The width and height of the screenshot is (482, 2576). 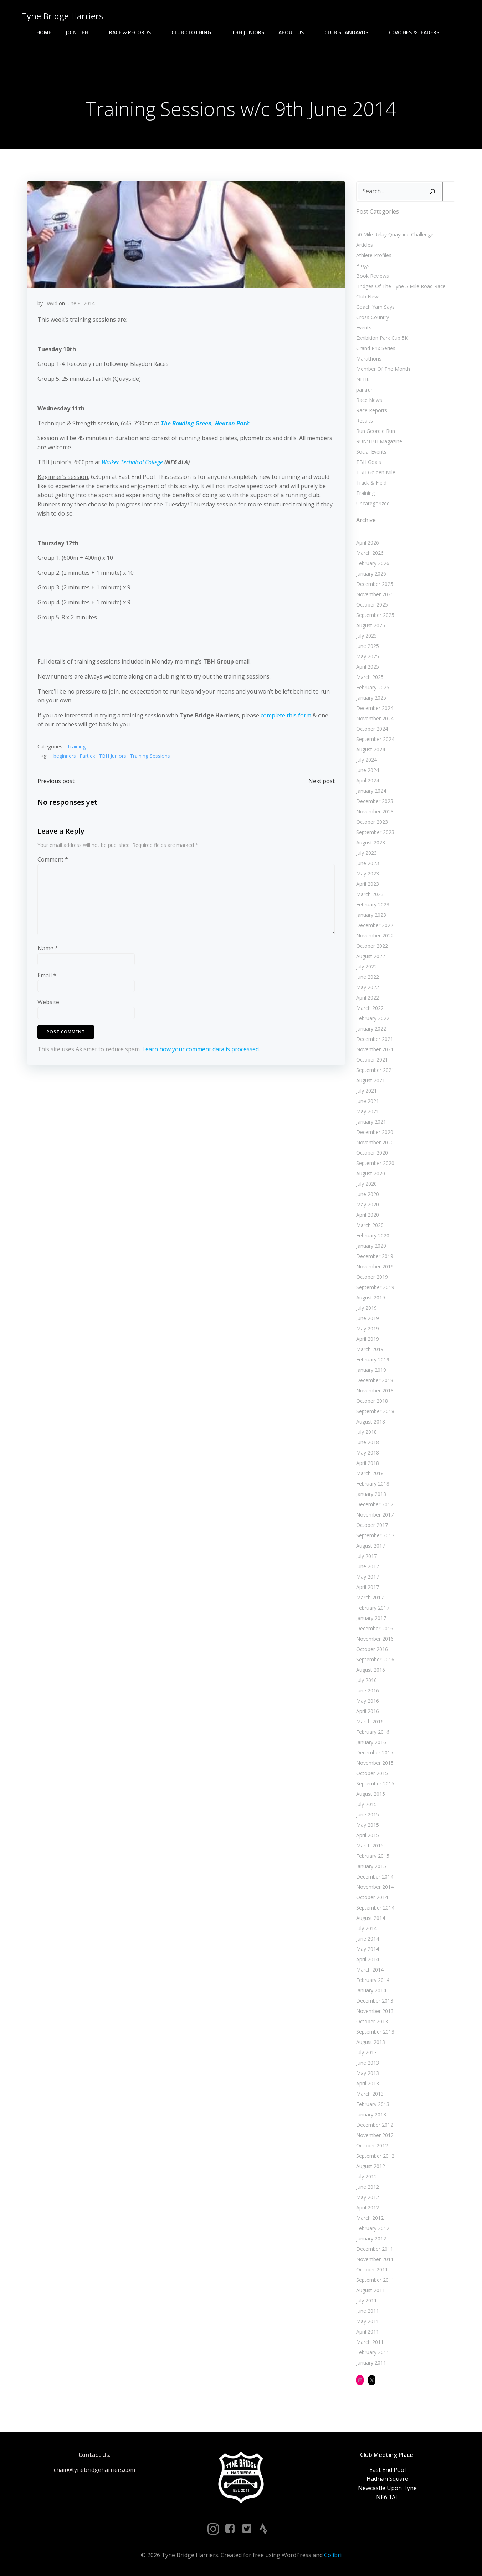 I want to click on August 2018, so click(x=370, y=1422).